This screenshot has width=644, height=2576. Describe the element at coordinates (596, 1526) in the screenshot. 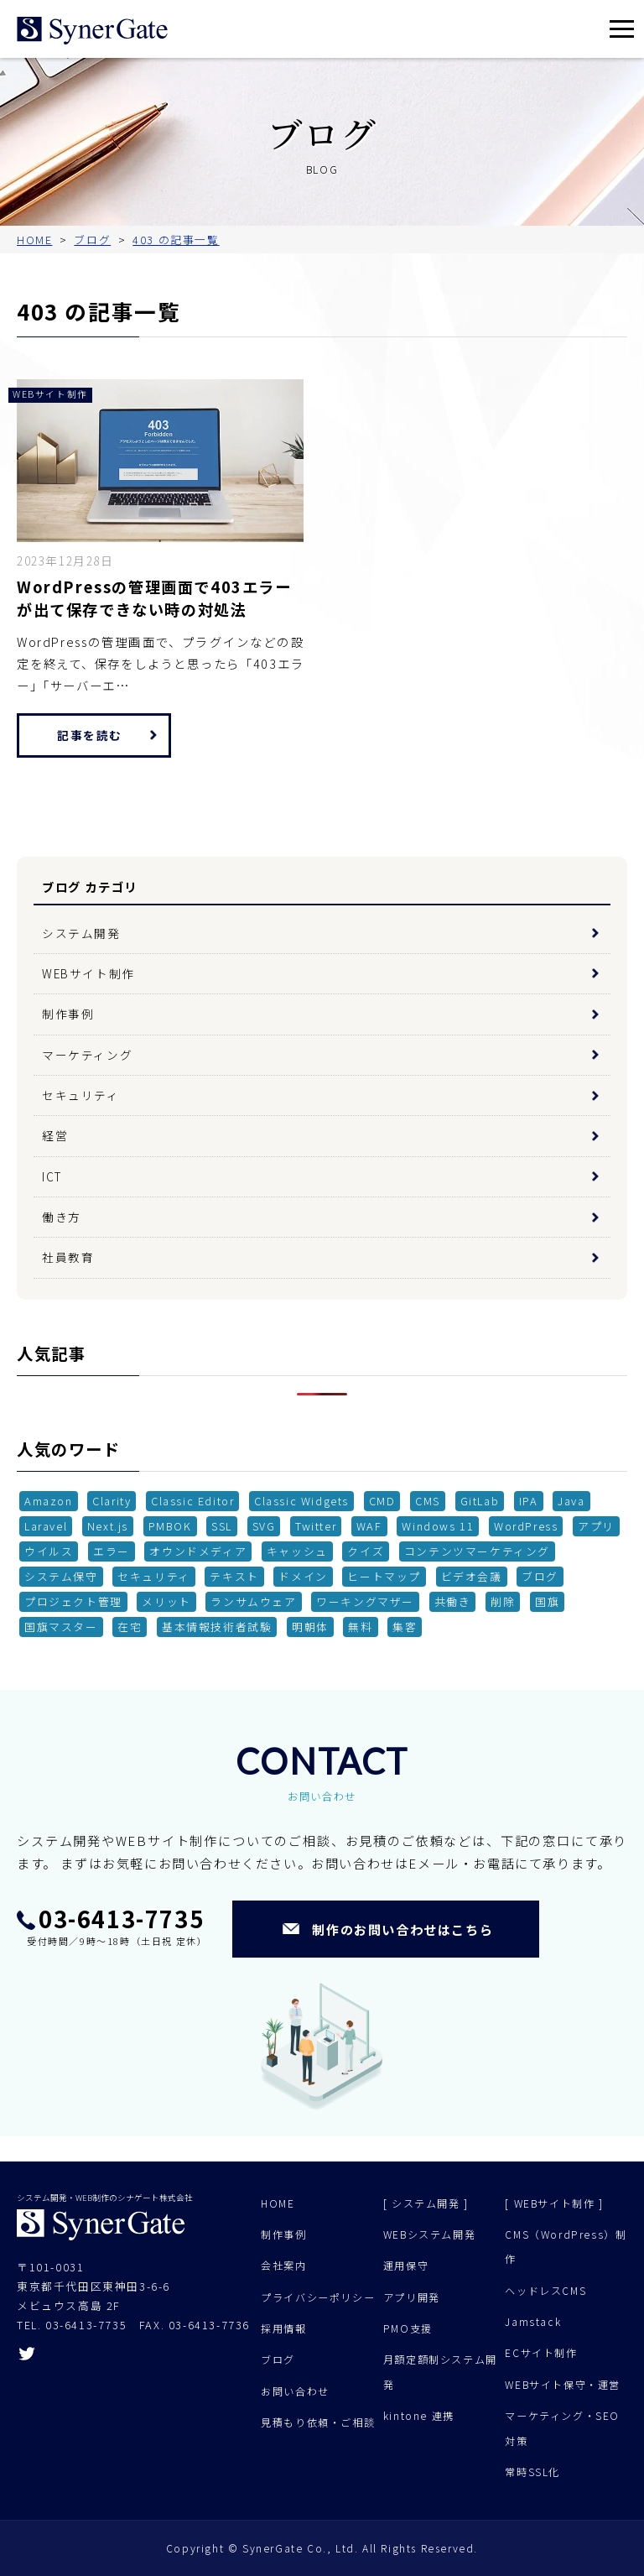

I see `アプリ [アプリ (1個の項目)]` at that location.